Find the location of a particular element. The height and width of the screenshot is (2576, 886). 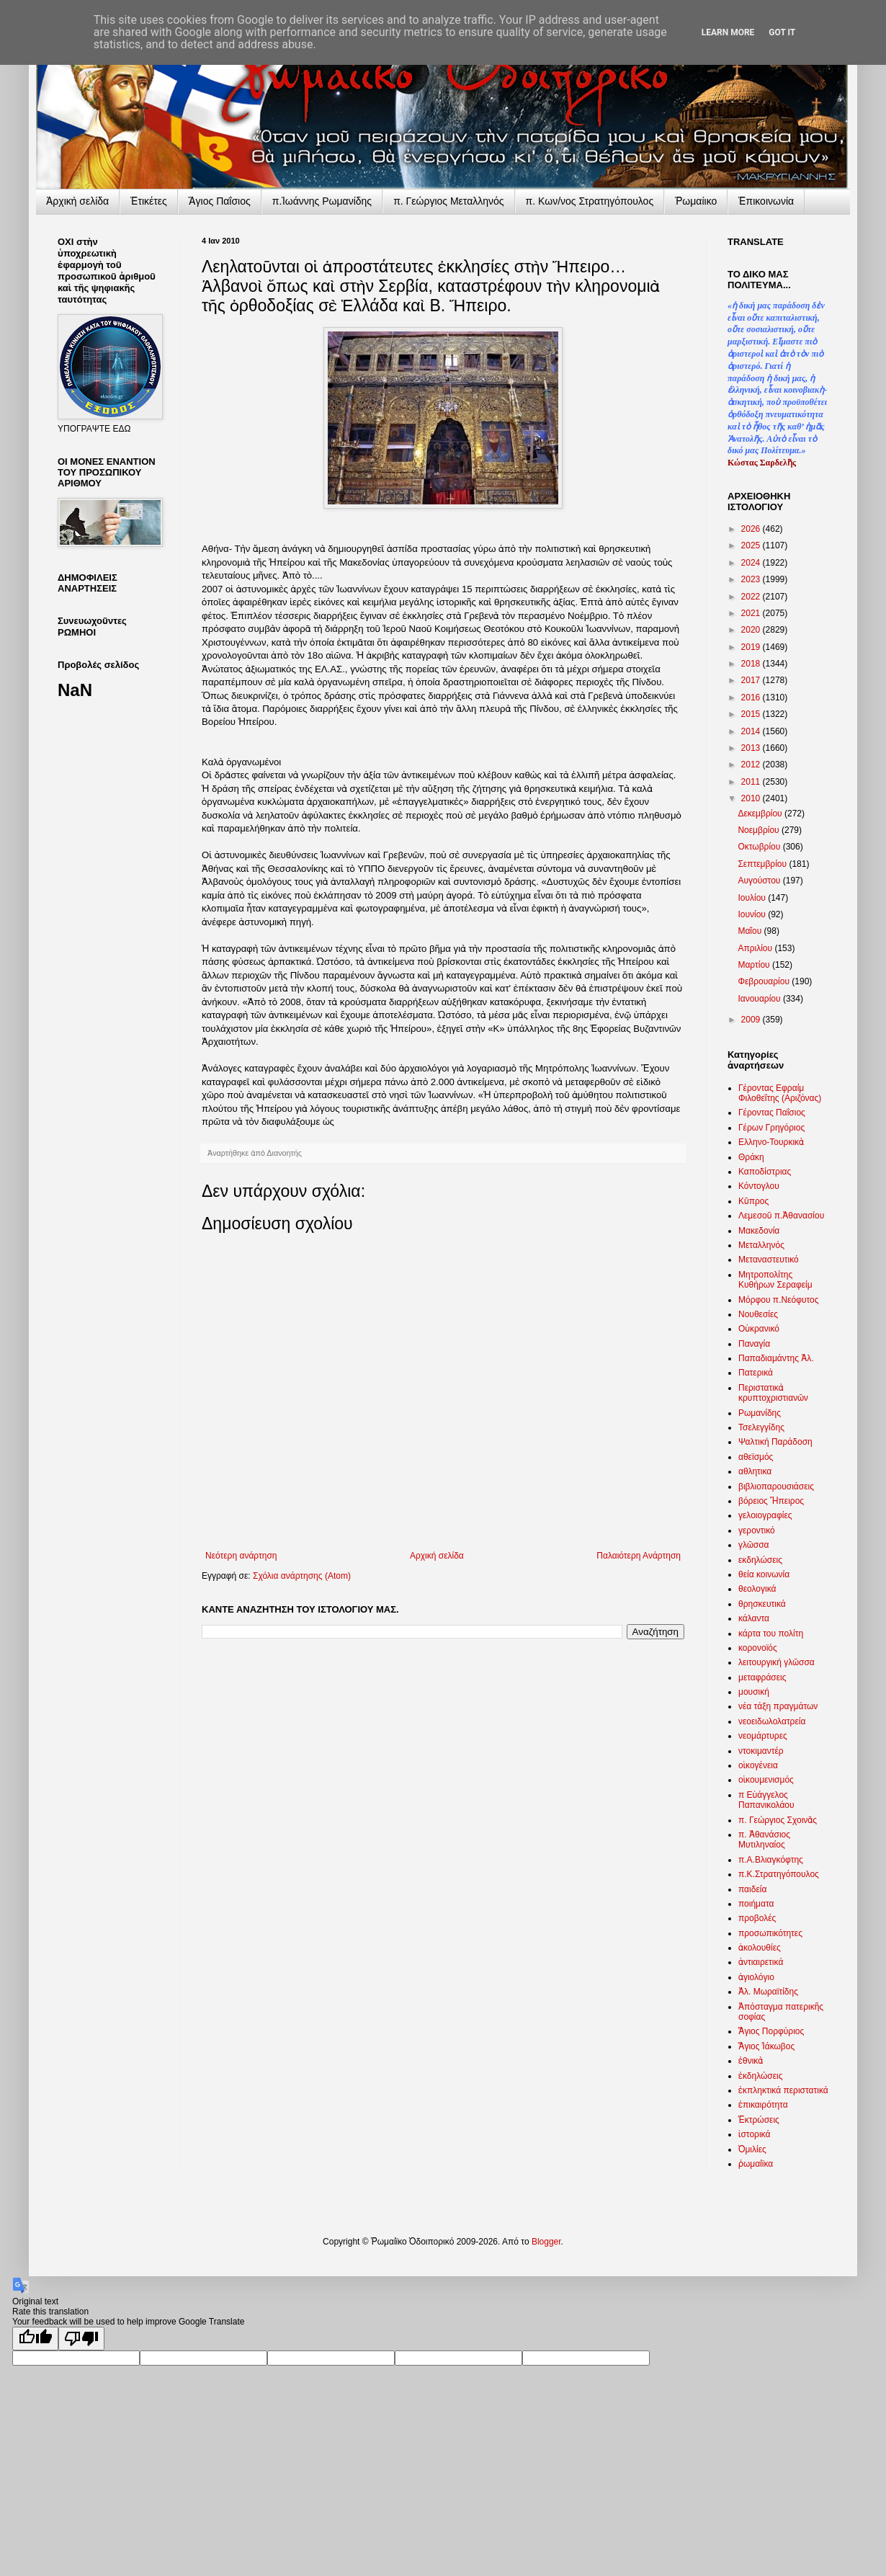

π. Ἀθανάσιος Μυτιληναίος is located at coordinates (764, 1840).